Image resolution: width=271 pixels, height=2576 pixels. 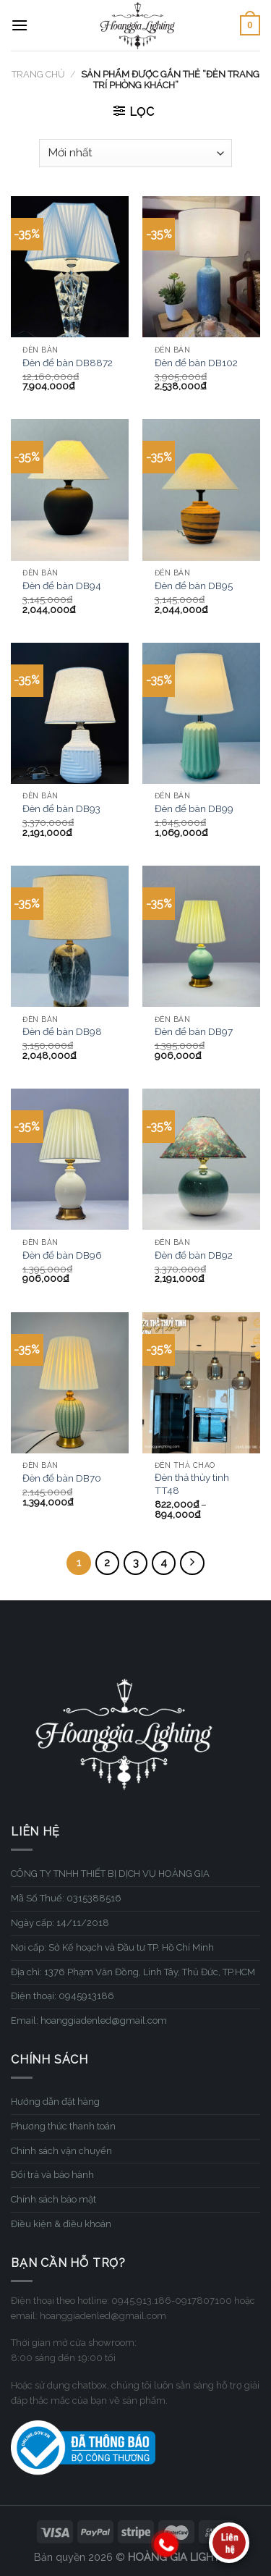 I want to click on [Đèn để bàn DB96], so click(x=70, y=1159).